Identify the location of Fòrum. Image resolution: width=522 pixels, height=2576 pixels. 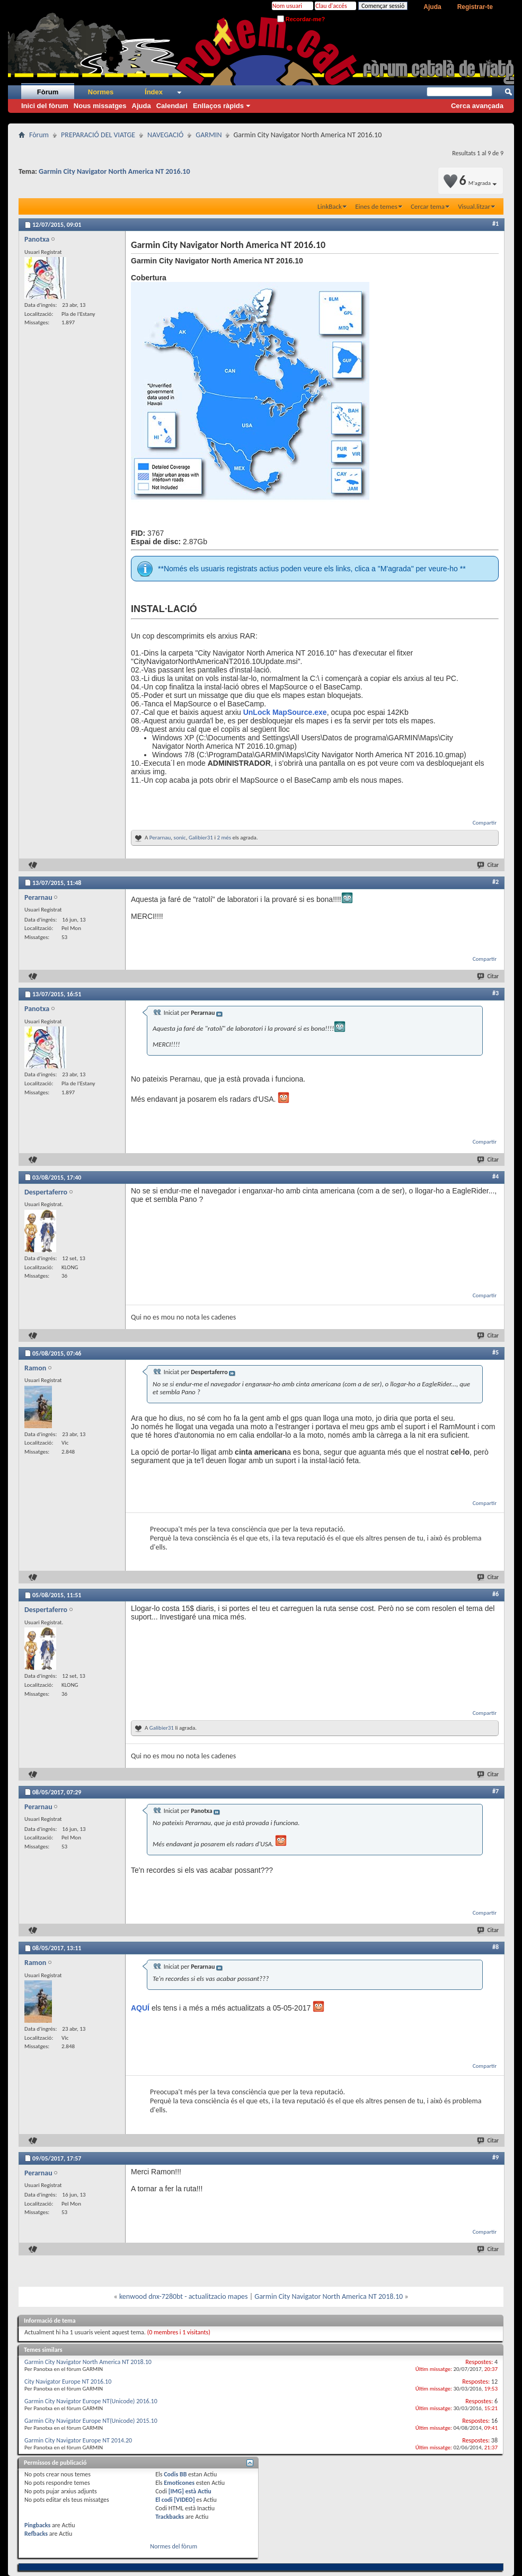
(47, 92).